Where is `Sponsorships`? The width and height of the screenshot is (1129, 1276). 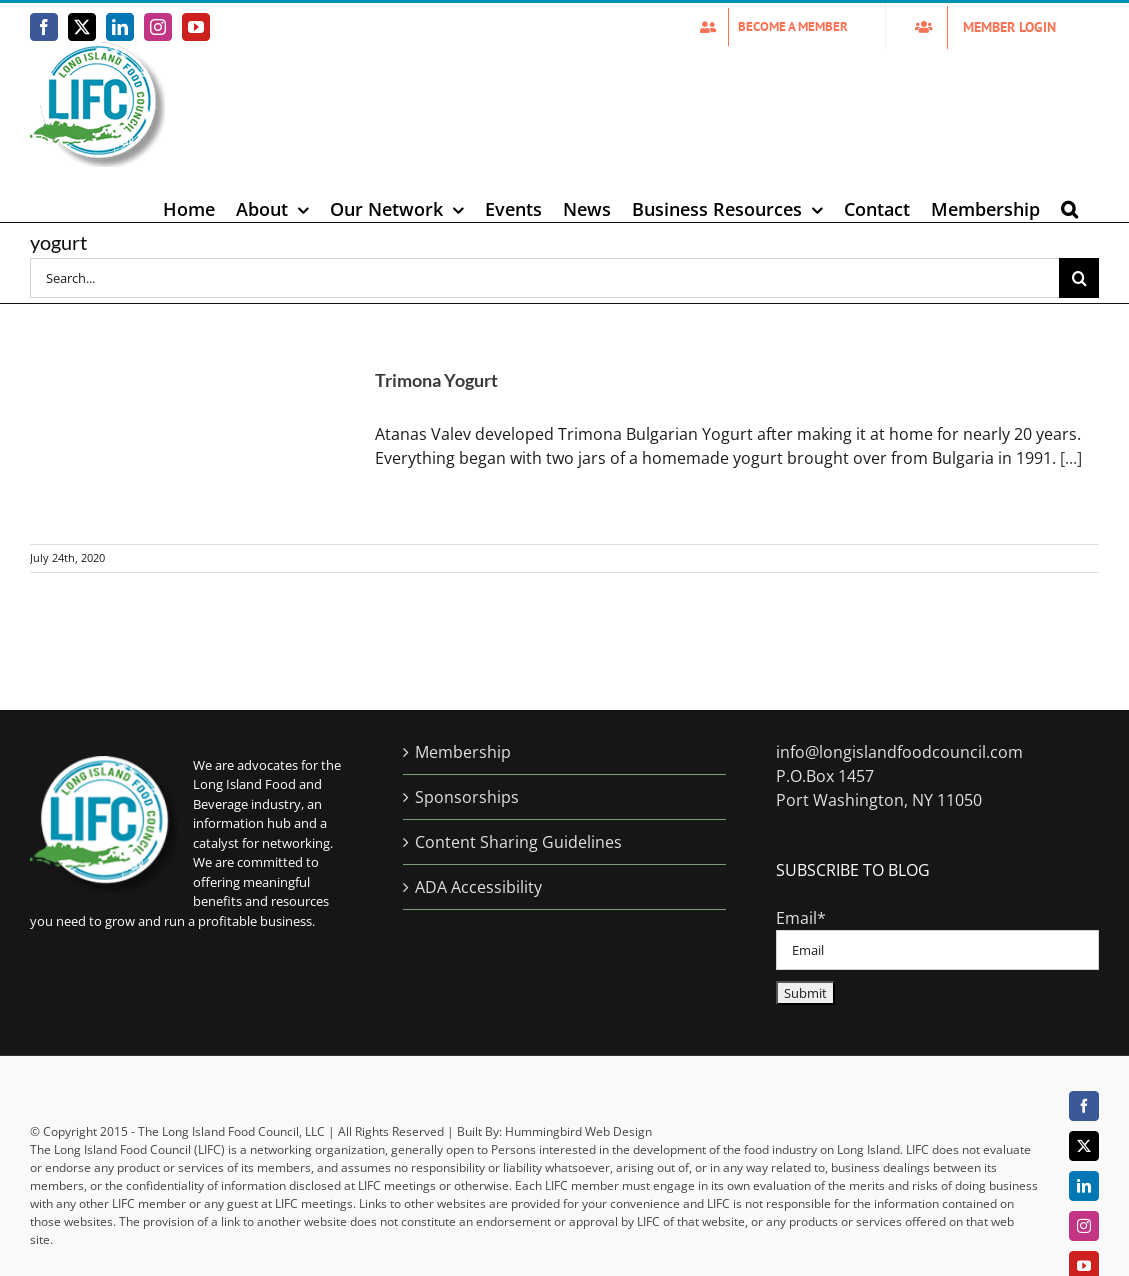
Sponsorships is located at coordinates (467, 797).